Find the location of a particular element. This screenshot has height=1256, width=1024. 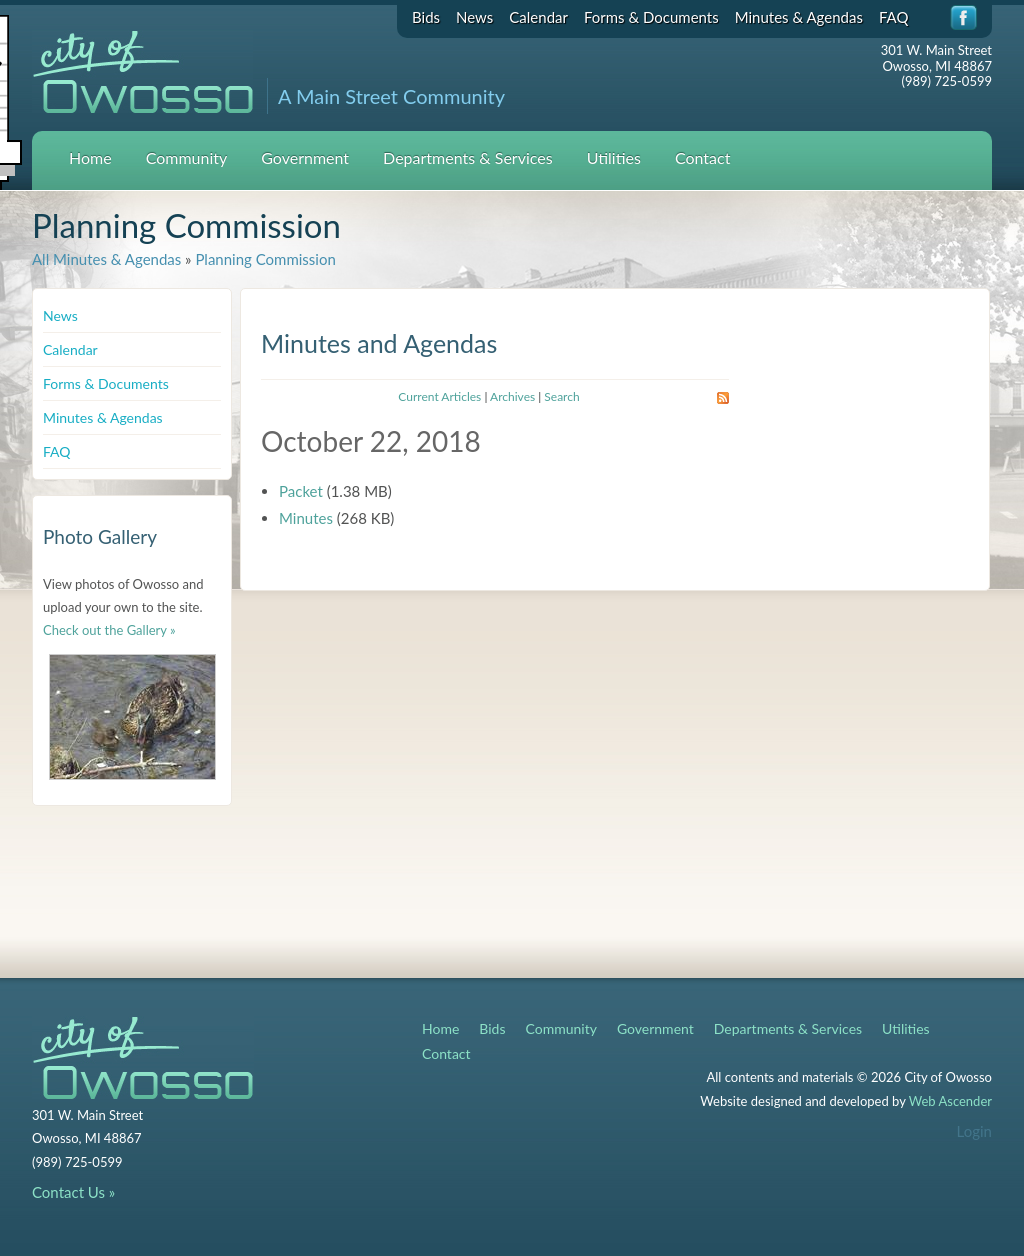

Forms & Documents is located at coordinates (651, 17).